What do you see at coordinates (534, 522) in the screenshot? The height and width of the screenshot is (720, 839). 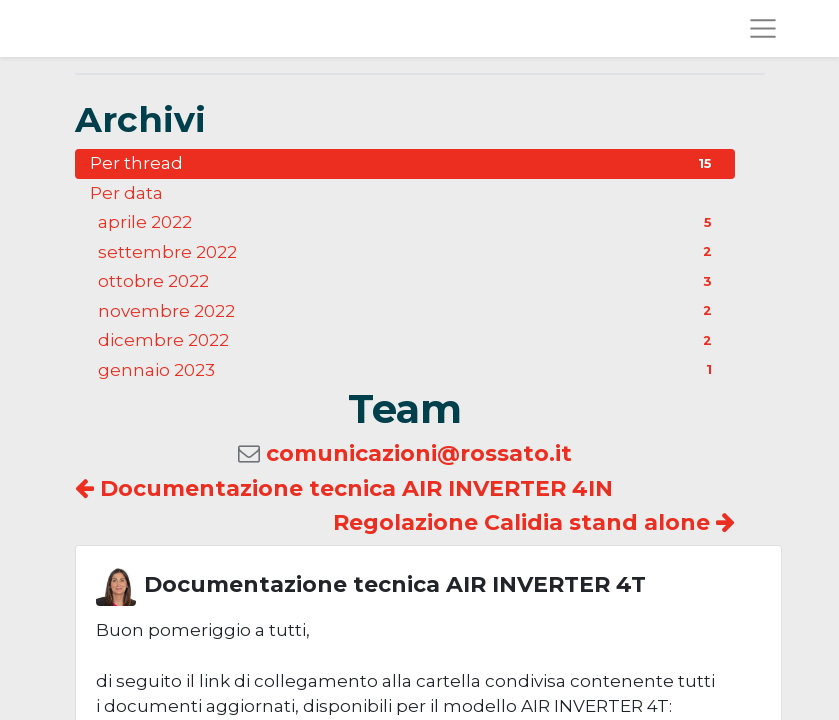 I see `Regolazione Calidia stand alone` at bounding box center [534, 522].